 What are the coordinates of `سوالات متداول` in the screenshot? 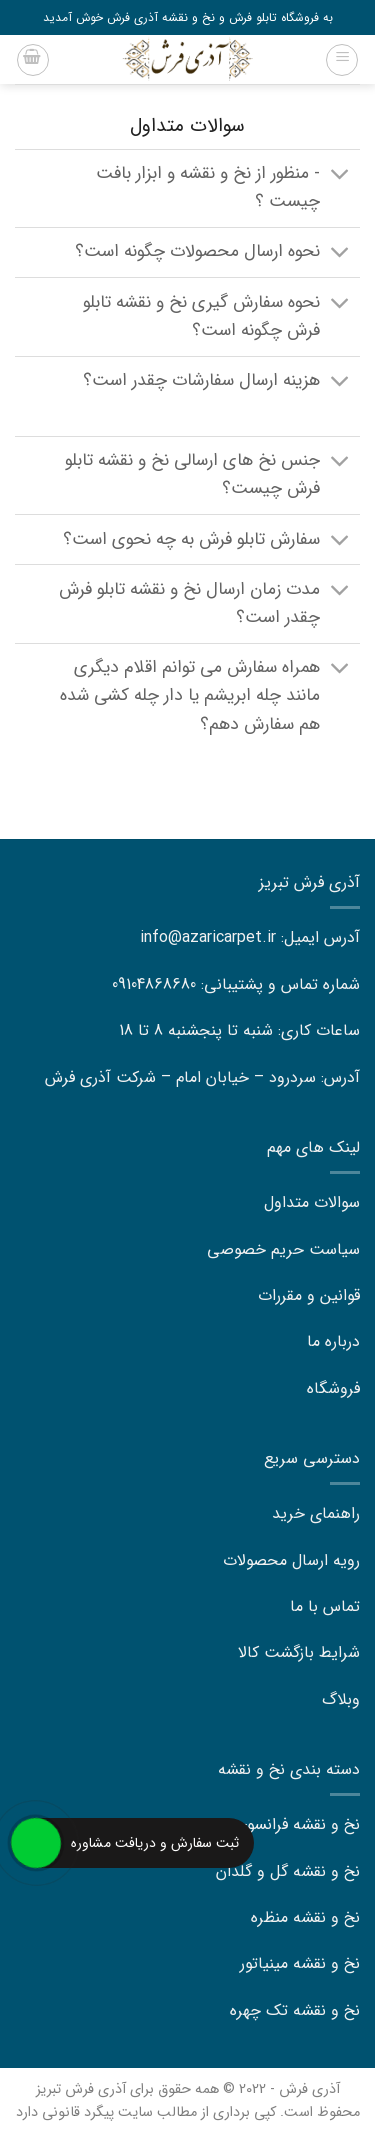 It's located at (312, 1202).